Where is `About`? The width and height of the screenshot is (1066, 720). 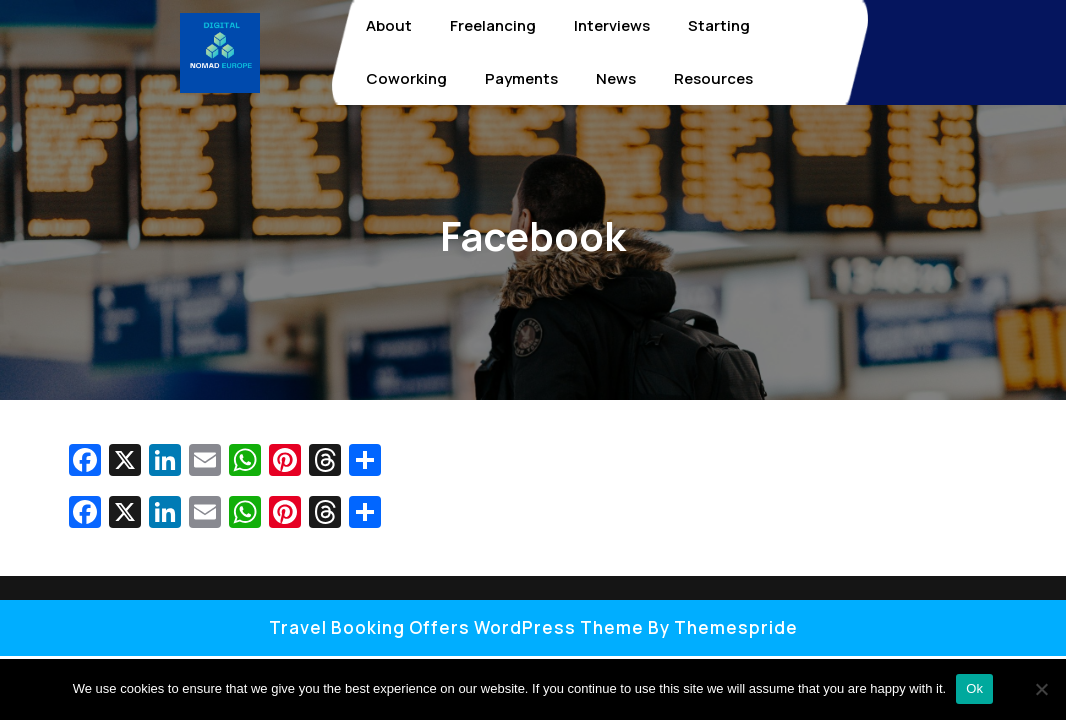
About is located at coordinates (389, 25).